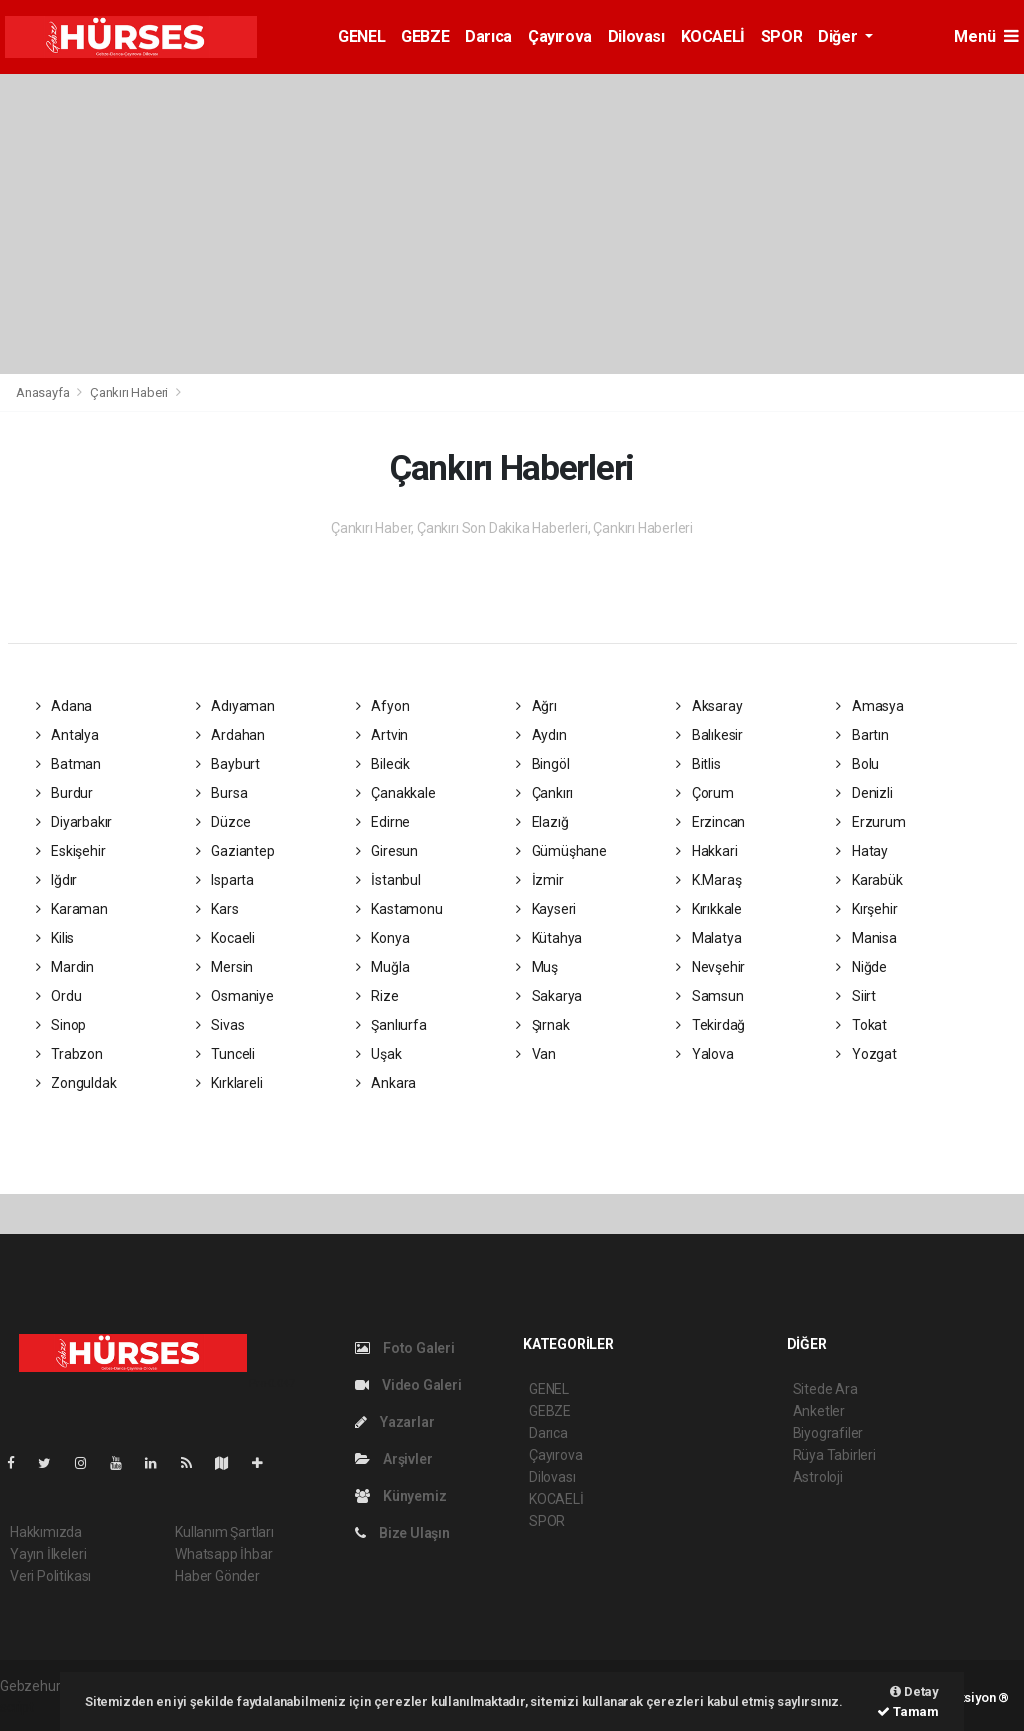  What do you see at coordinates (908, 1711) in the screenshot?
I see `Tamam` at bounding box center [908, 1711].